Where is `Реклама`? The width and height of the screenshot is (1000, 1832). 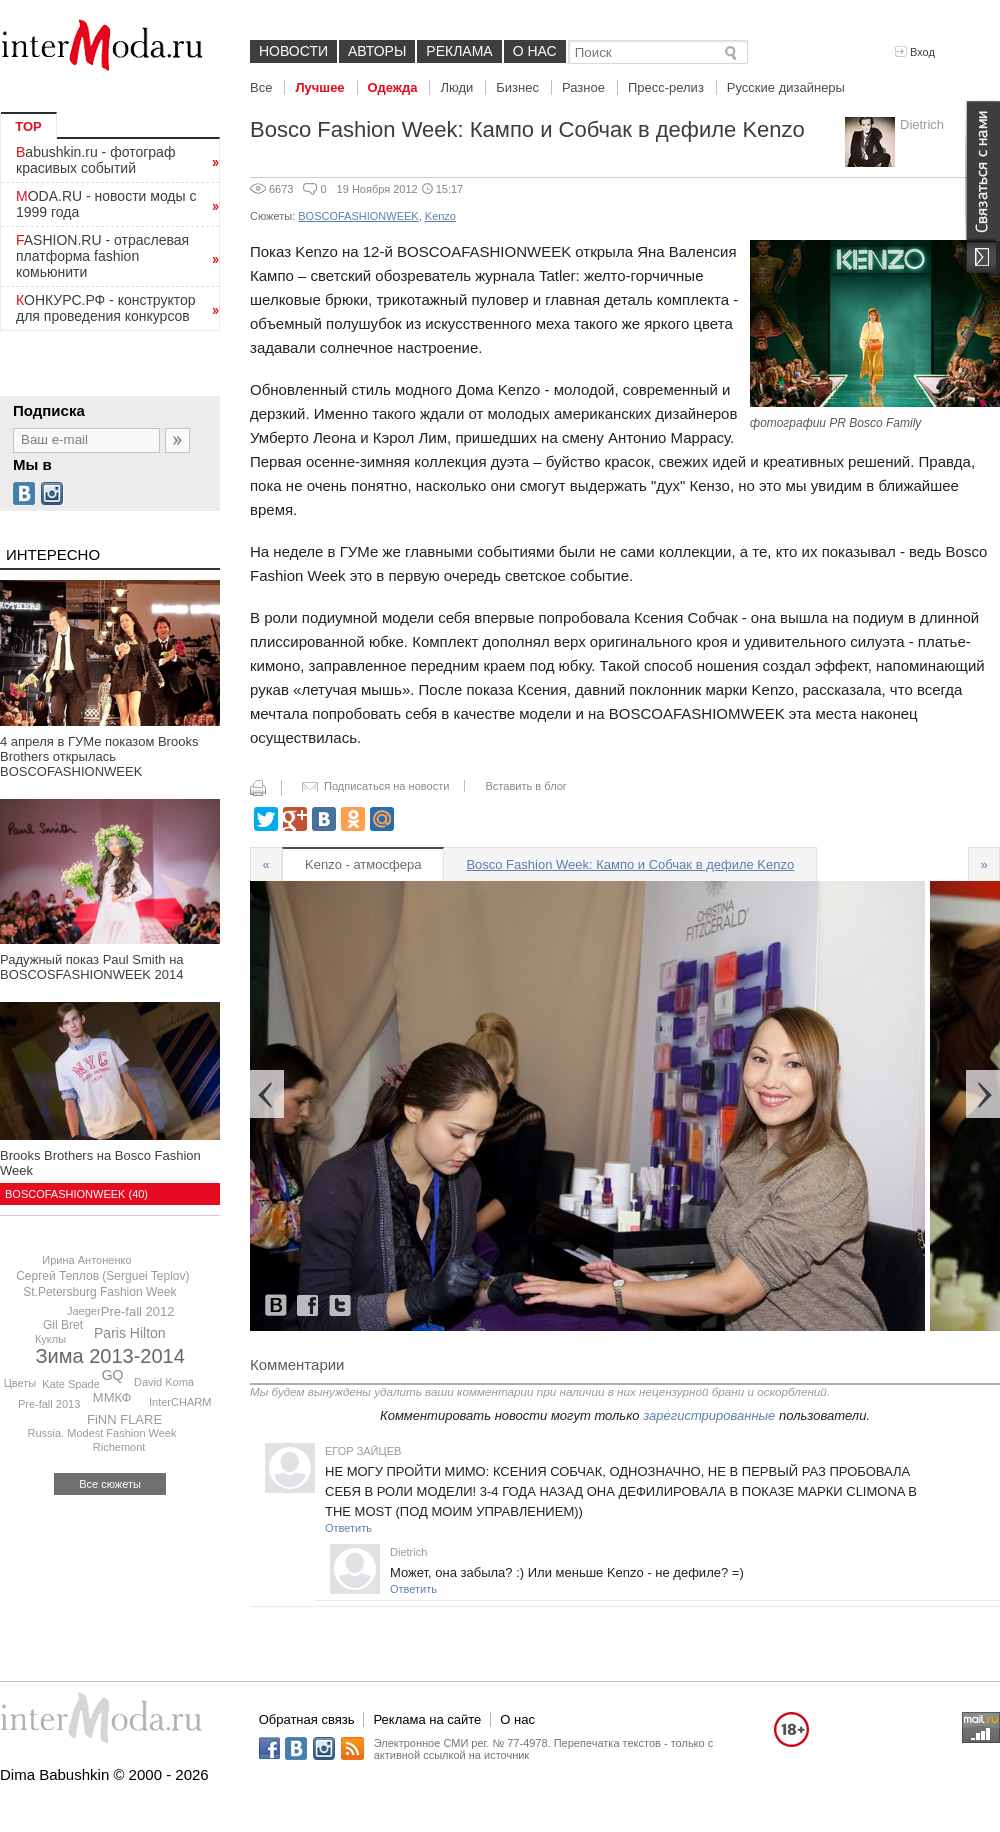
Реклама is located at coordinates (459, 51).